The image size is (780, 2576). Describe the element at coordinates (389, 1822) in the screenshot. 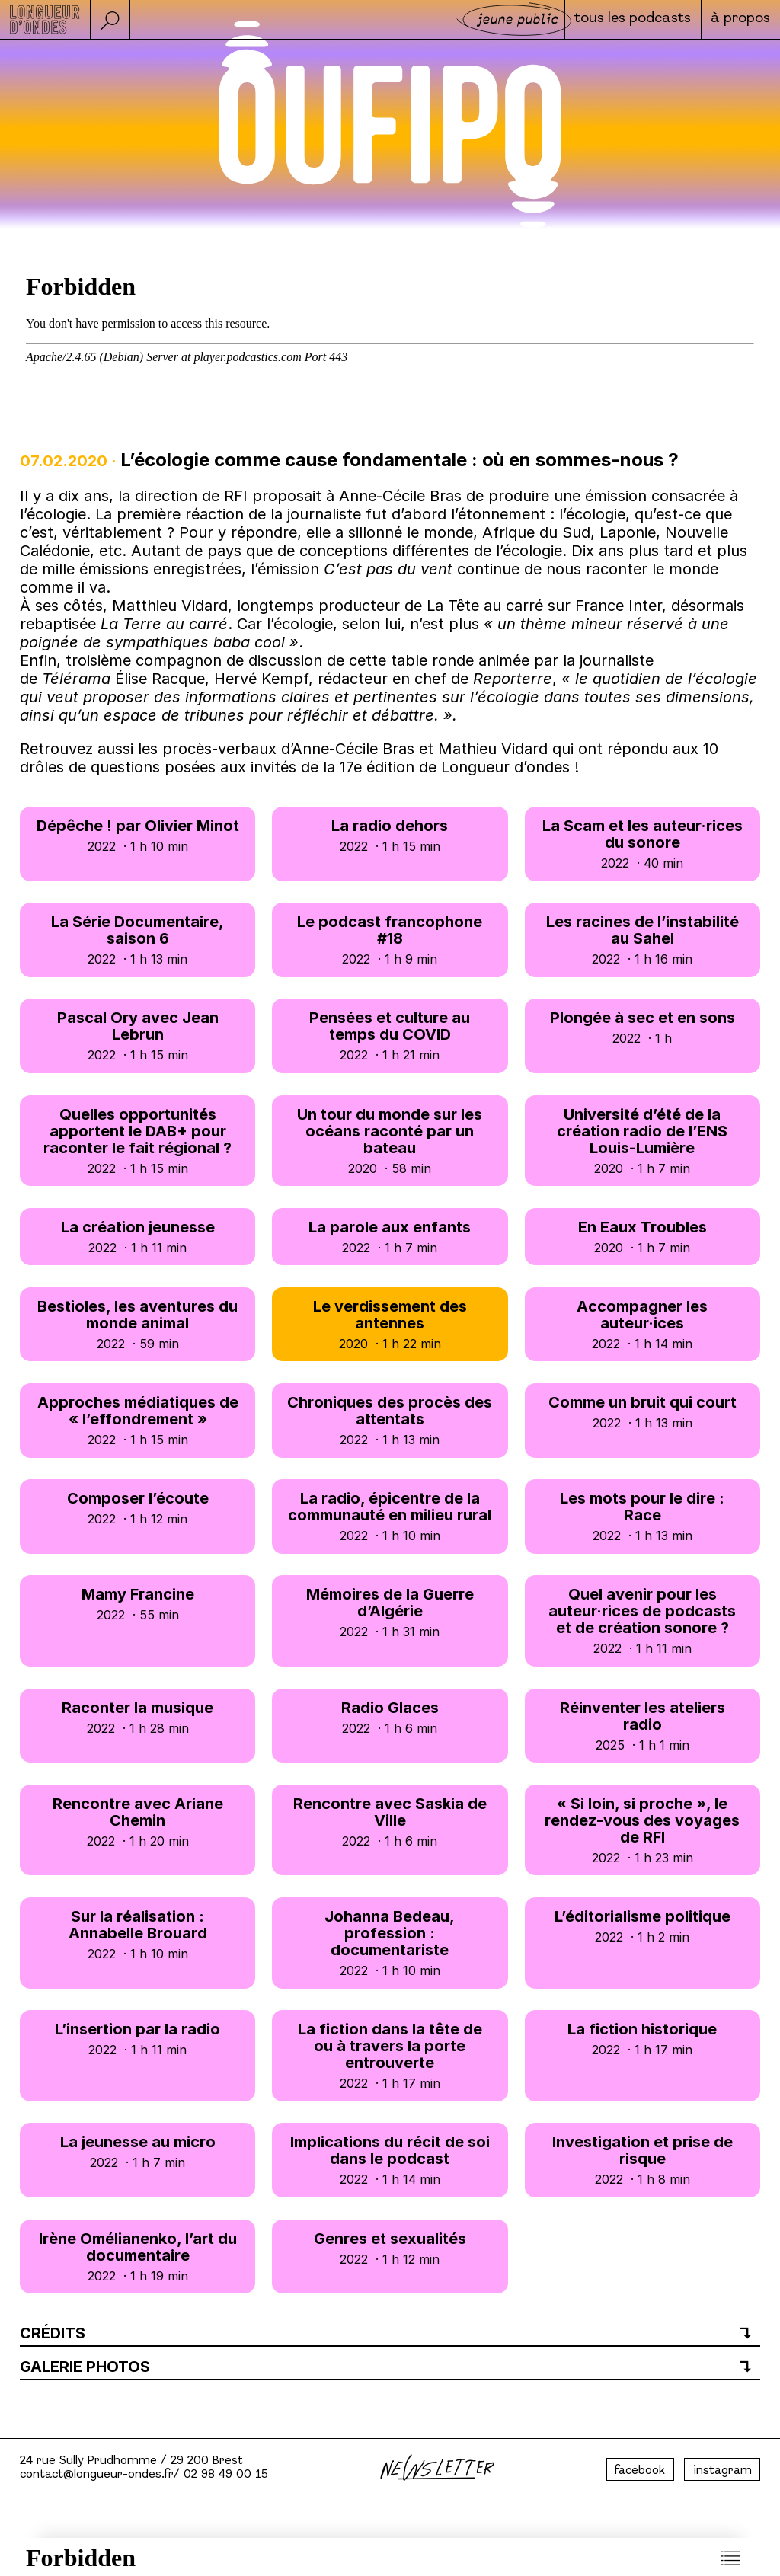

I see `Rencontre avec Saskia de Ville` at that location.